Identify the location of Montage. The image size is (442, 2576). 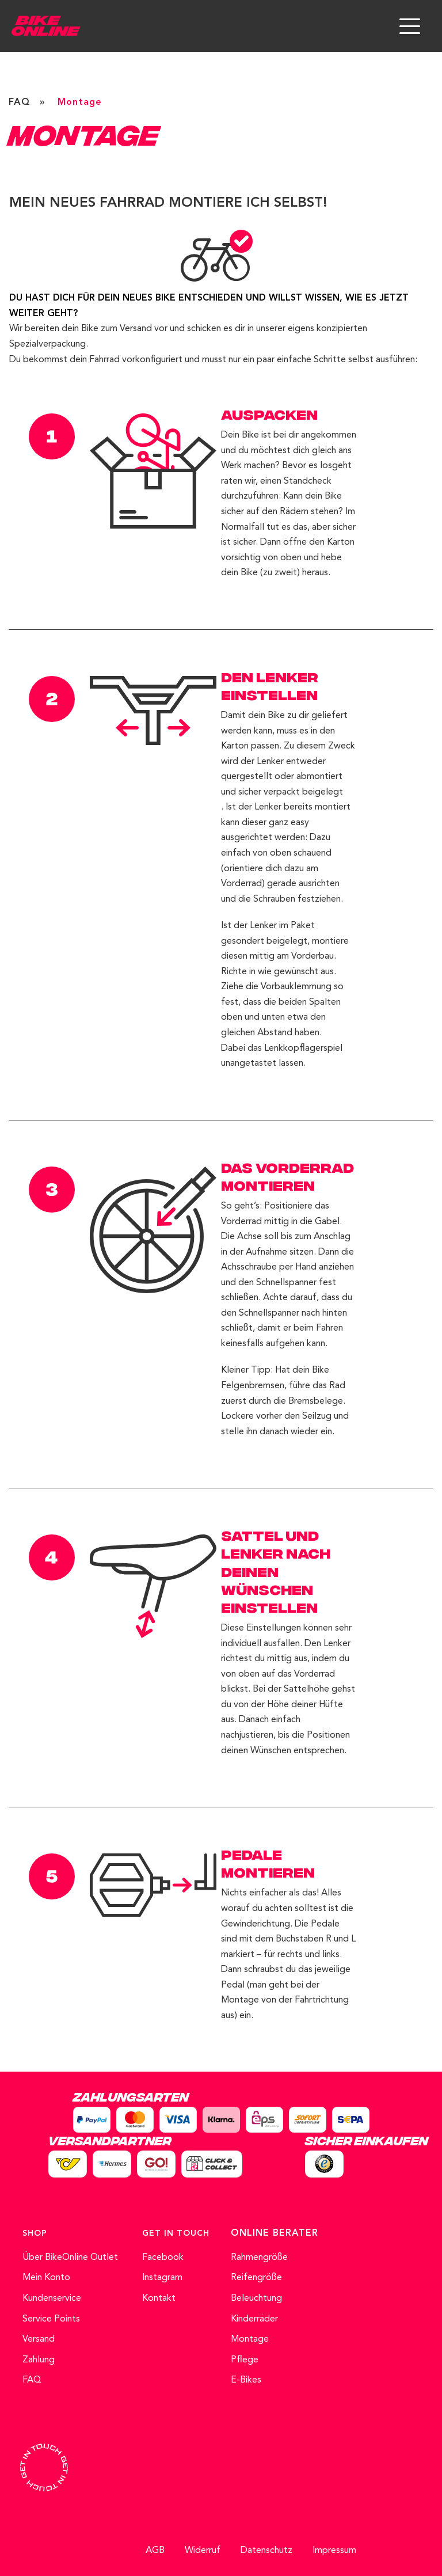
(250, 2339).